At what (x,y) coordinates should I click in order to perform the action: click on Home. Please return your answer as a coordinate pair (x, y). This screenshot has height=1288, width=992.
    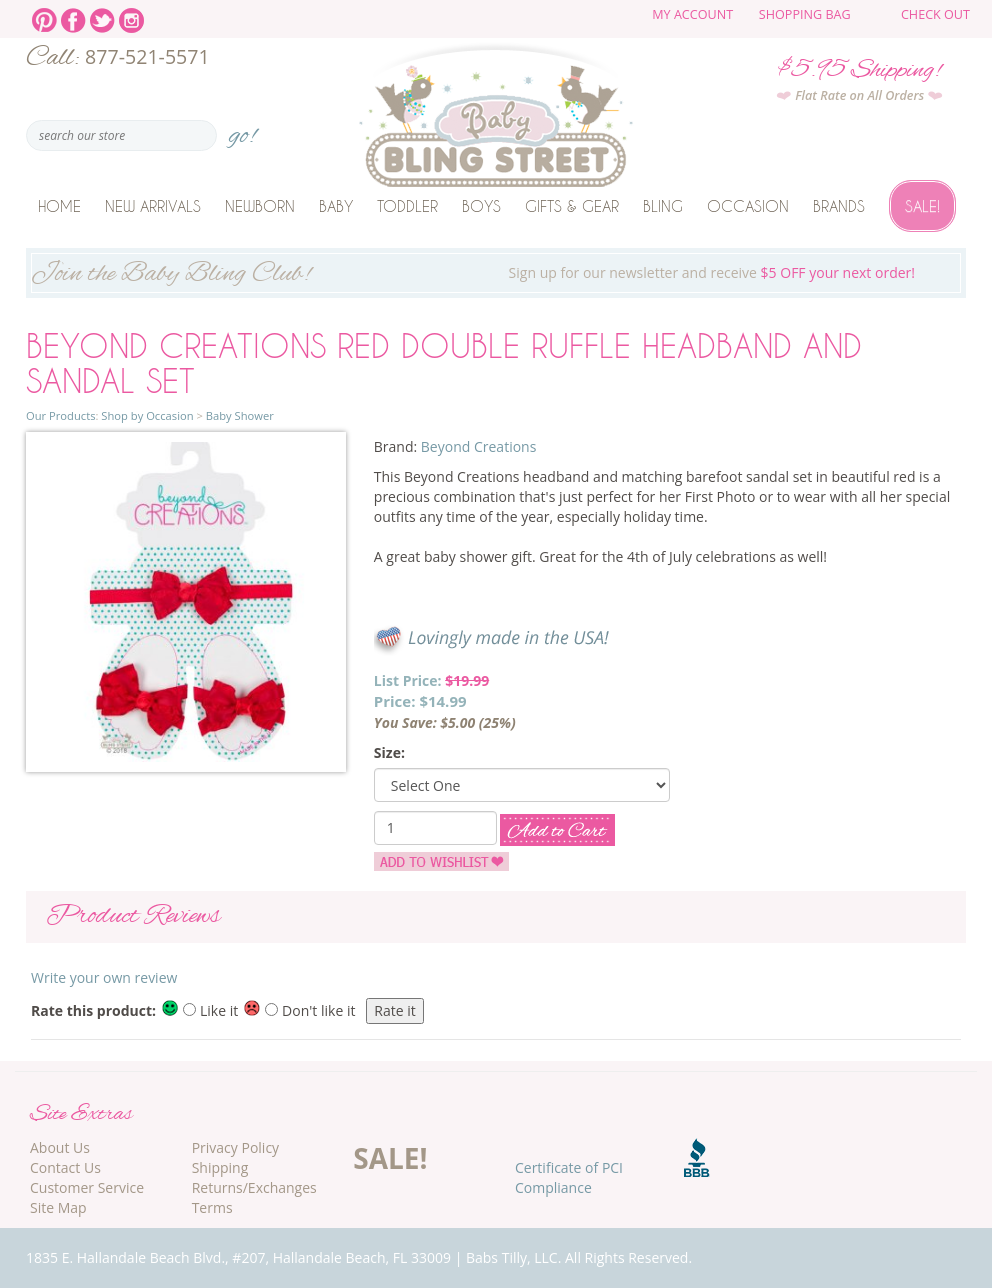
    Looking at the image, I should click on (59, 206).